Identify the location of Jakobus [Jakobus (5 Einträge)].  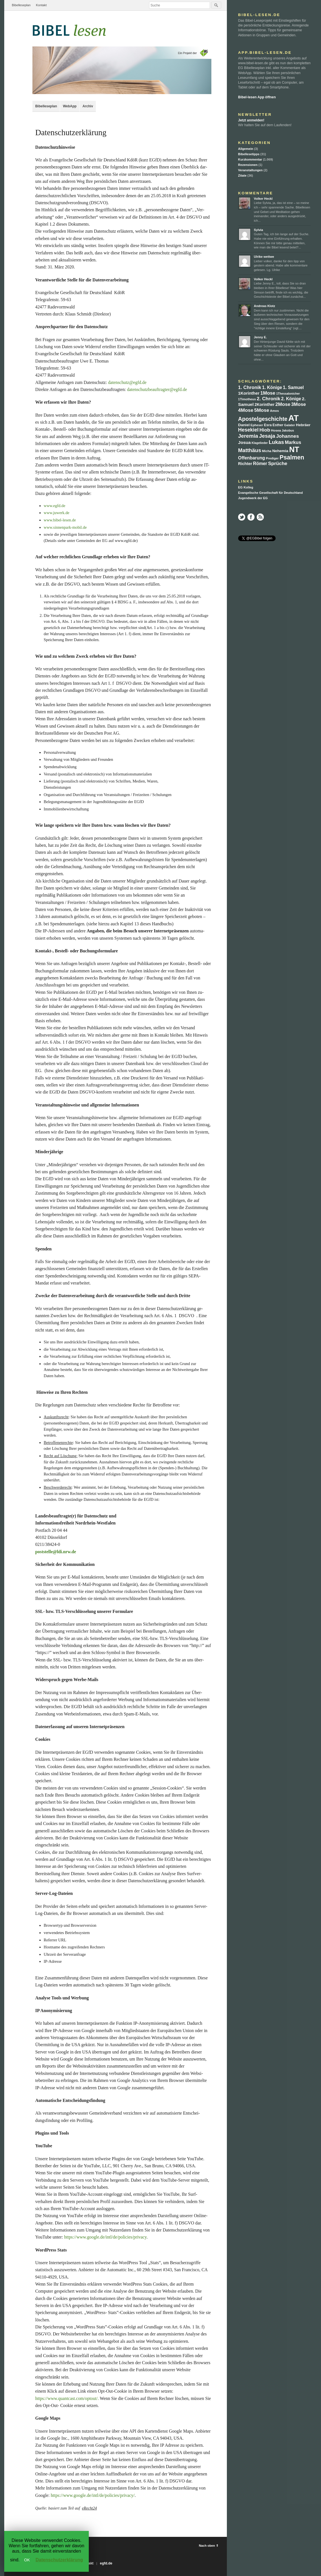
(288, 430).